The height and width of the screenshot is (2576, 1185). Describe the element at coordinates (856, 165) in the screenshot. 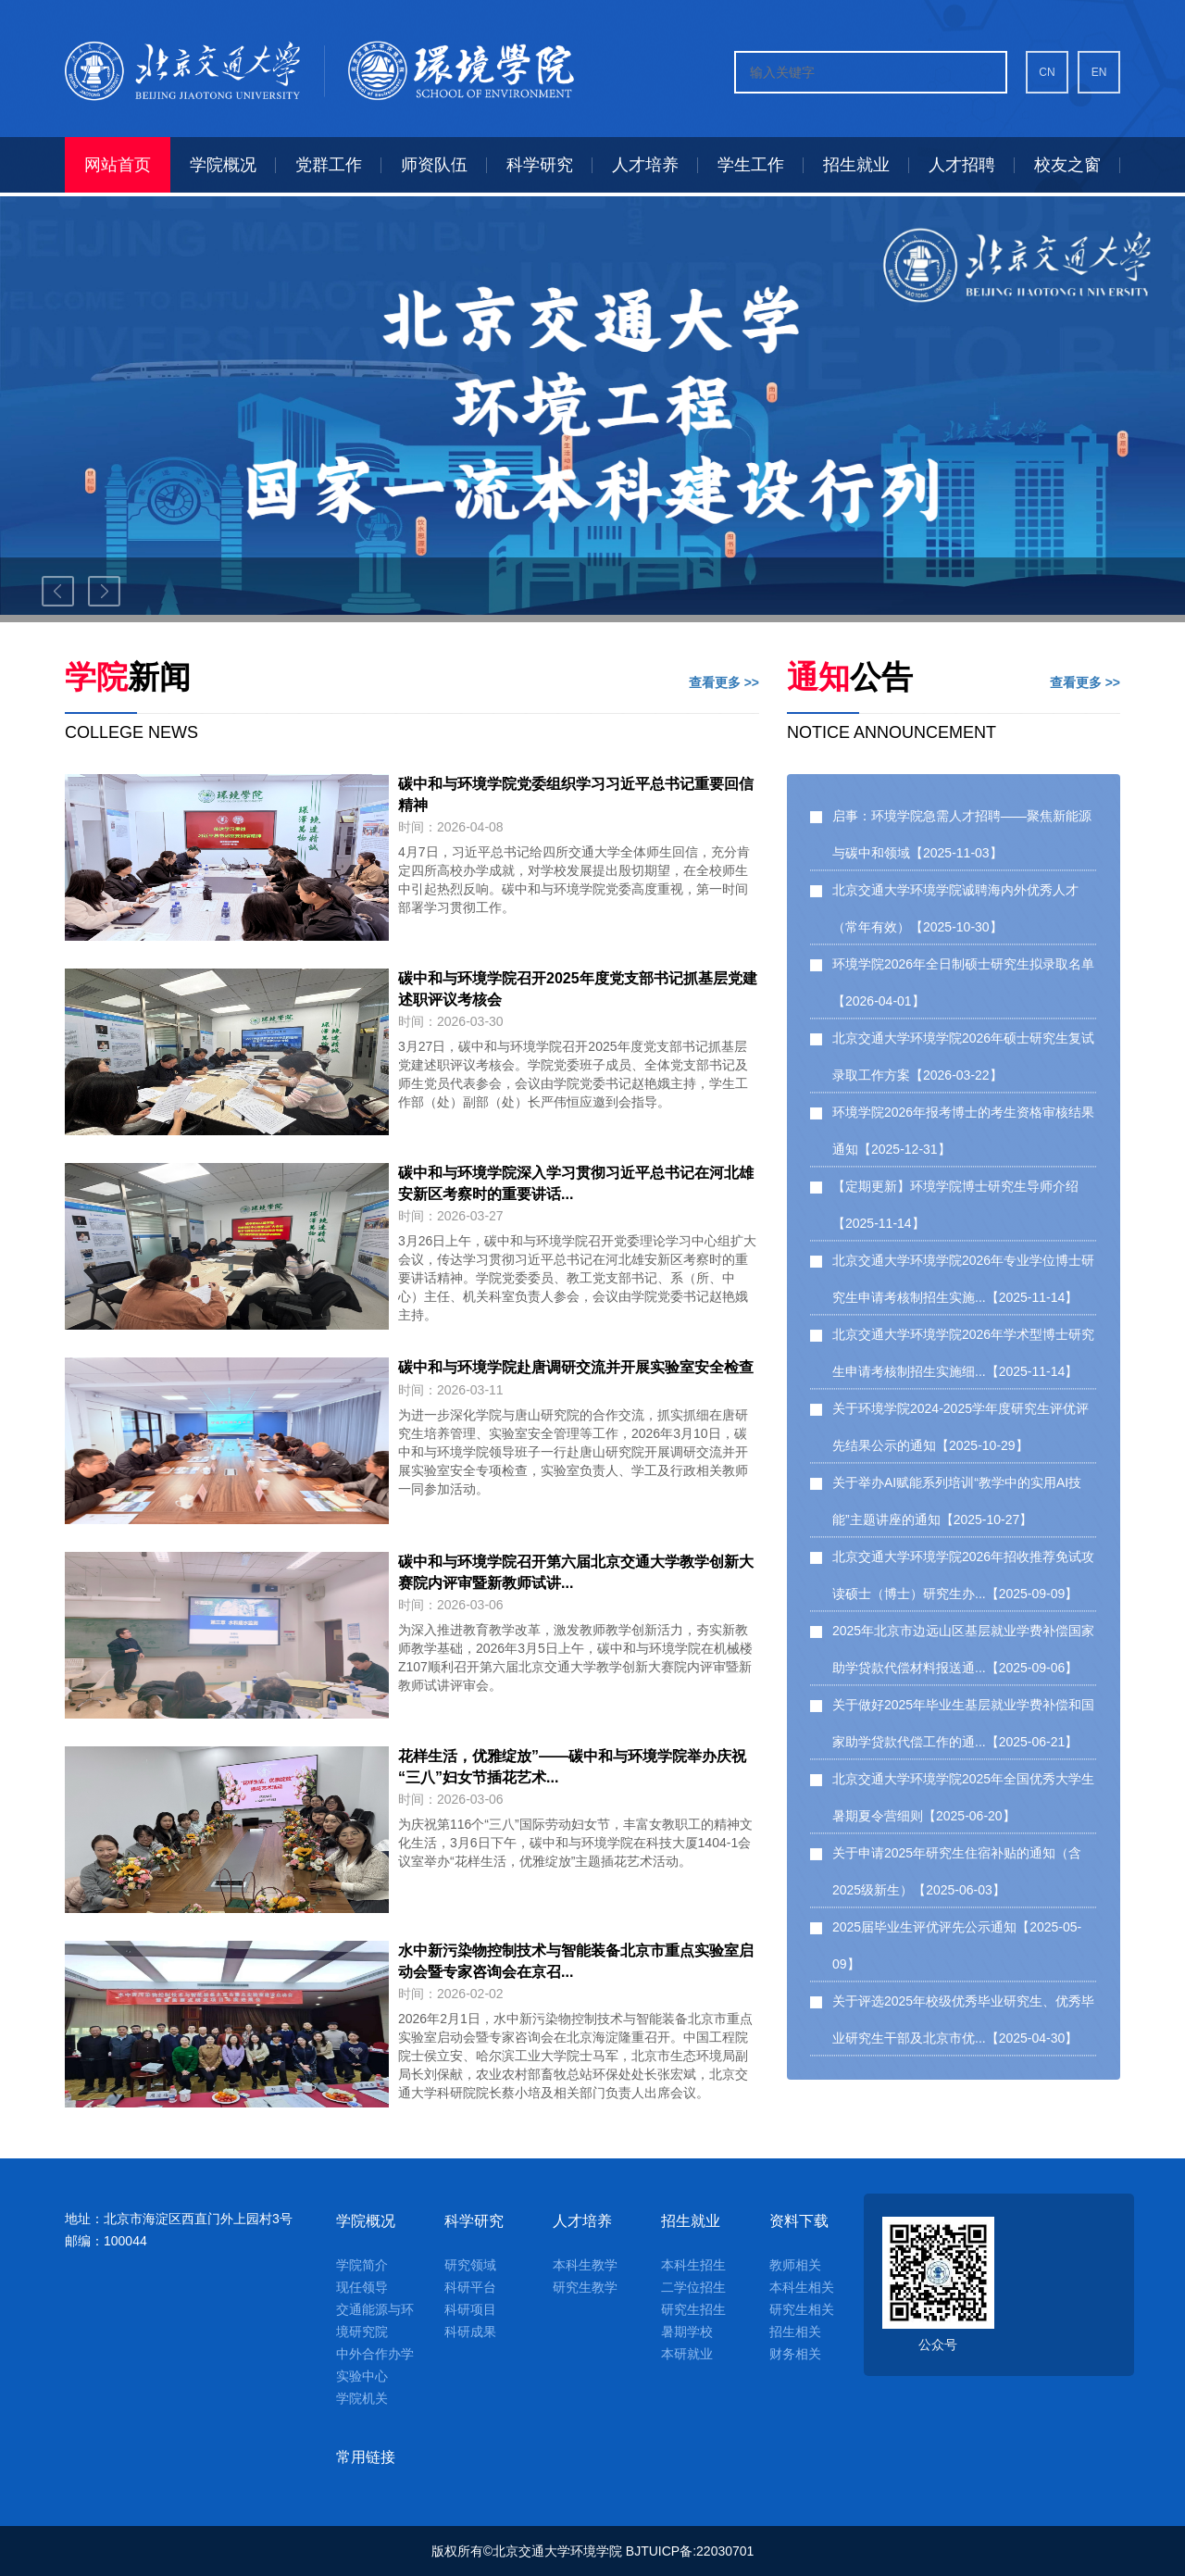

I see `招生就业 [button]` at that location.